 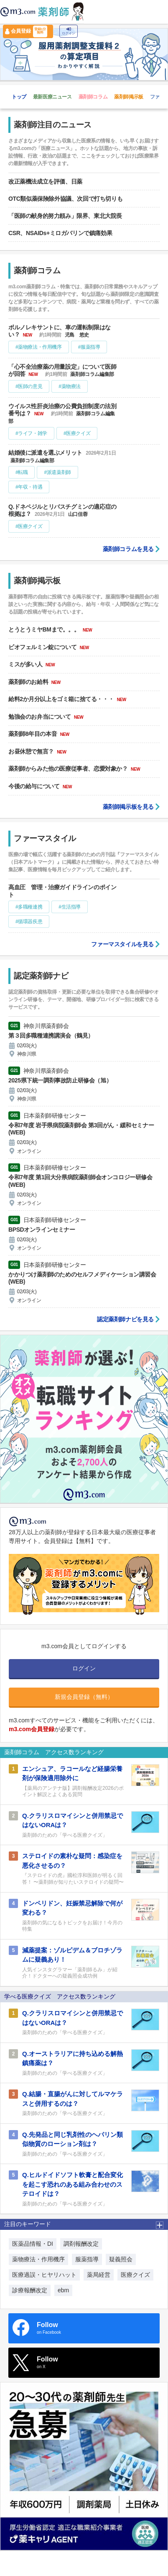 I want to click on かかりつけ薬剤師のためのセルフメディケーション講習会(WEB), so click(x=82, y=1278).